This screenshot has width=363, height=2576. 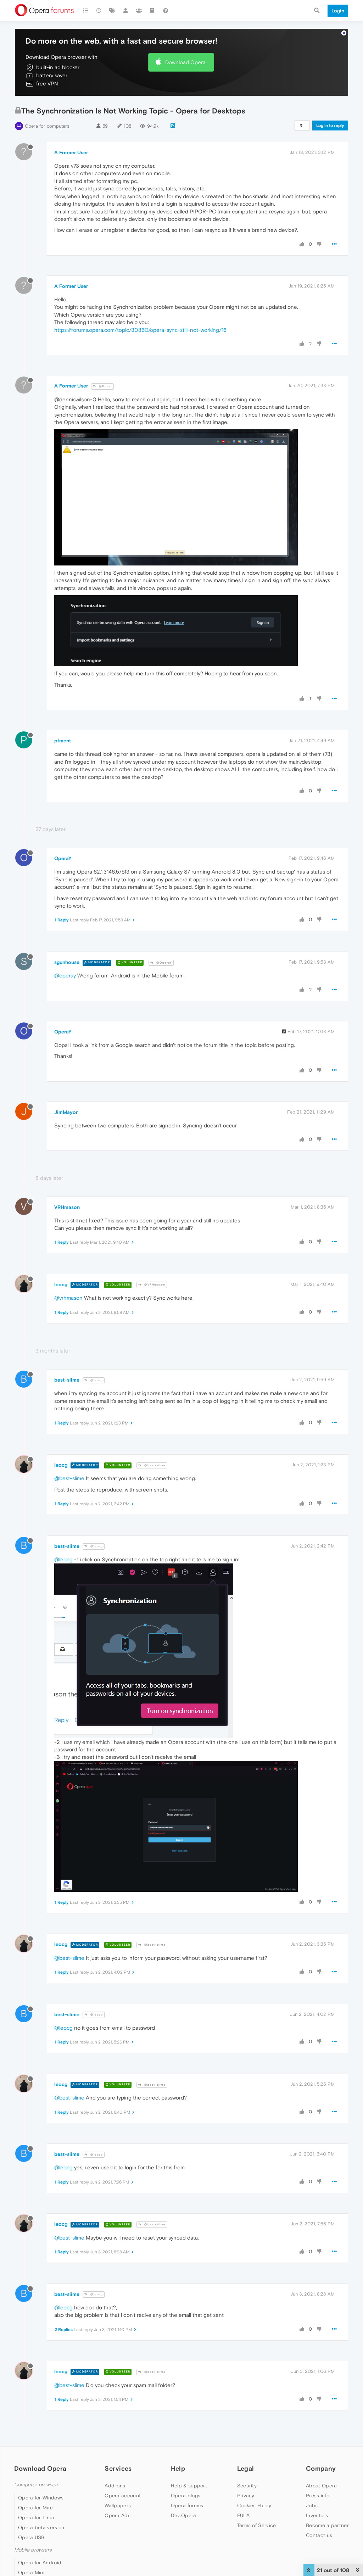 What do you see at coordinates (321, 2468) in the screenshot?
I see `Company` at bounding box center [321, 2468].